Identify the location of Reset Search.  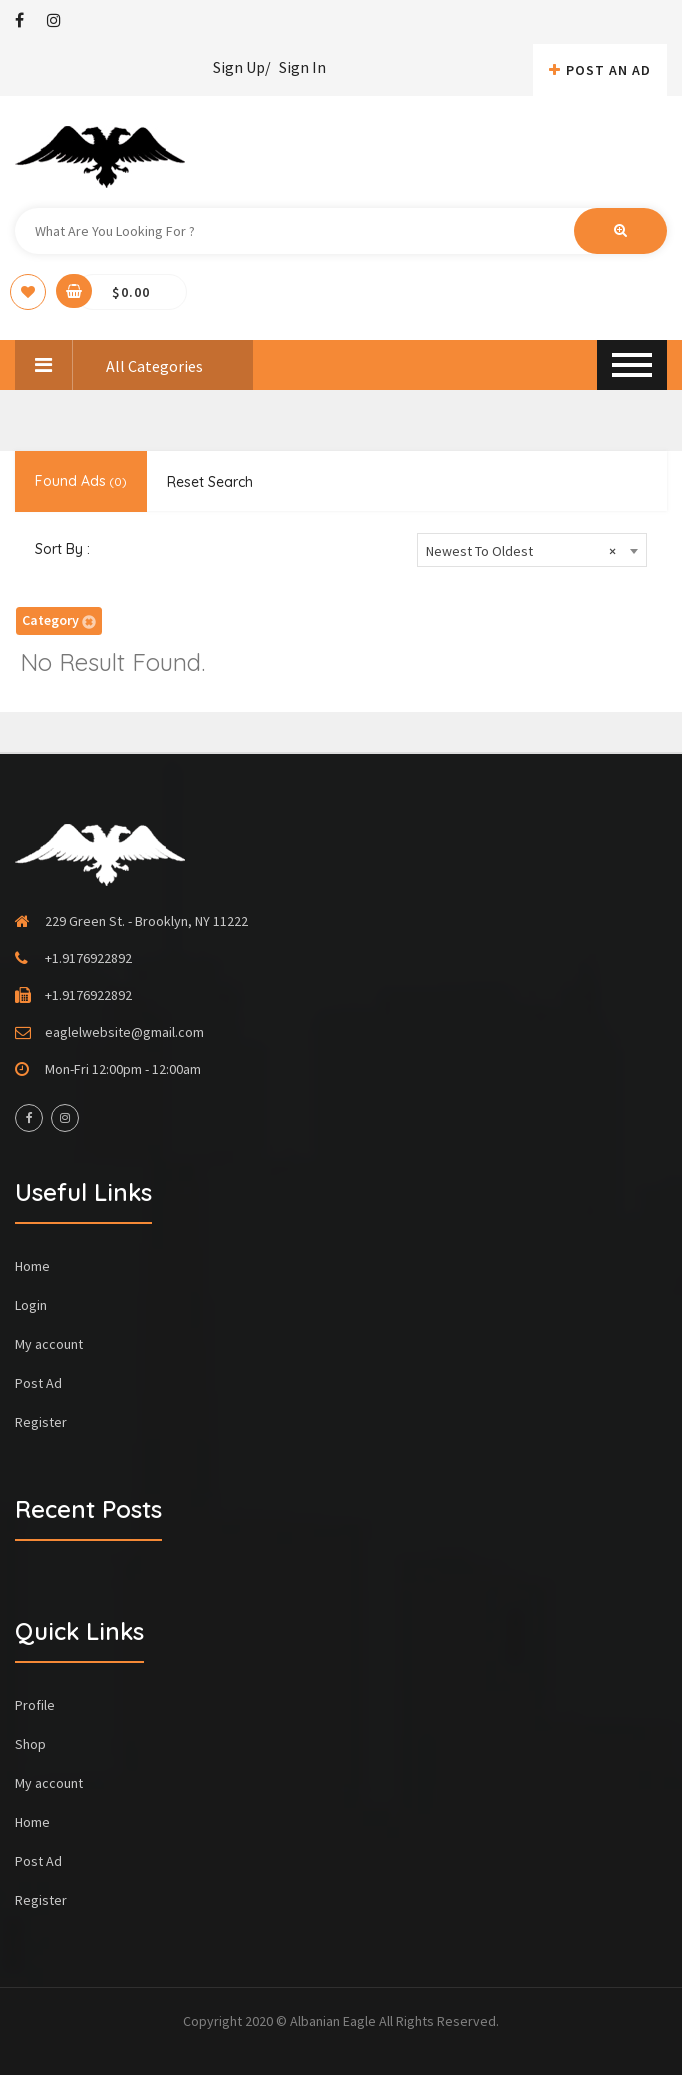
(210, 482).